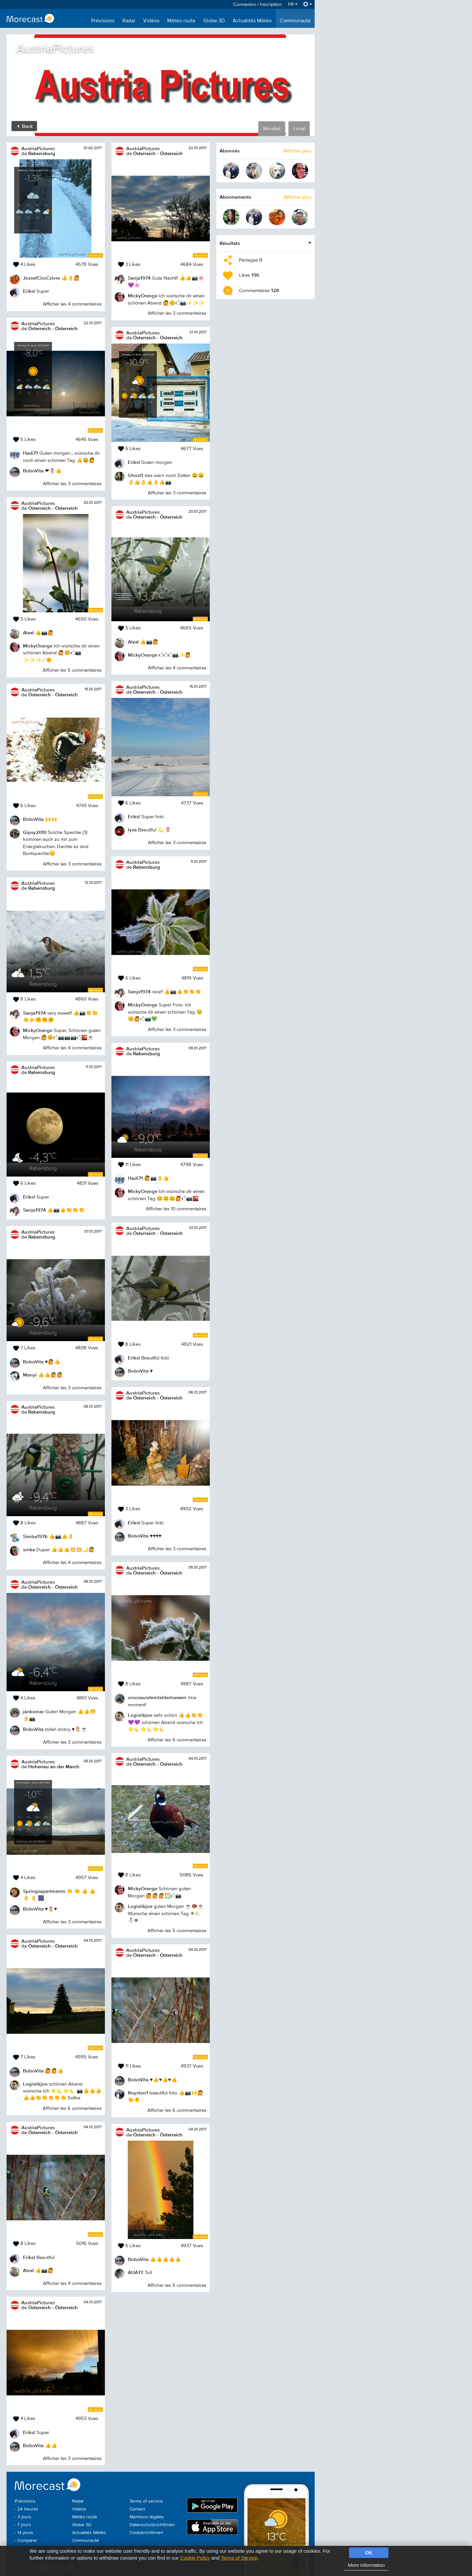  Describe the element at coordinates (72, 670) in the screenshot. I see `Afficher les 5 commentaires` at that location.